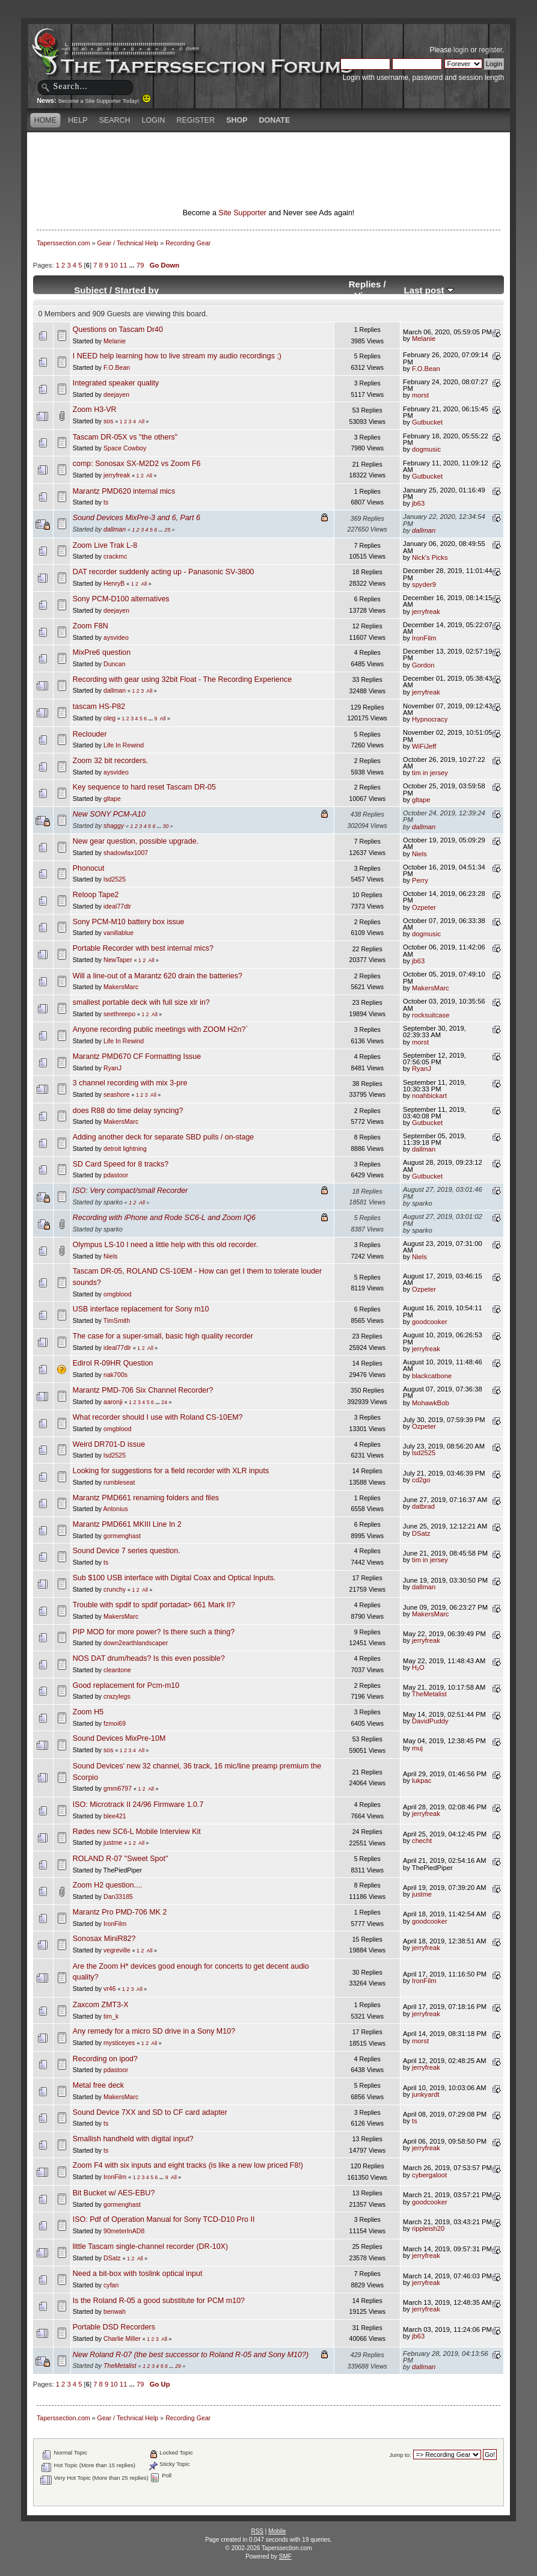 The width and height of the screenshot is (537, 2576). I want to click on login, so click(460, 50).